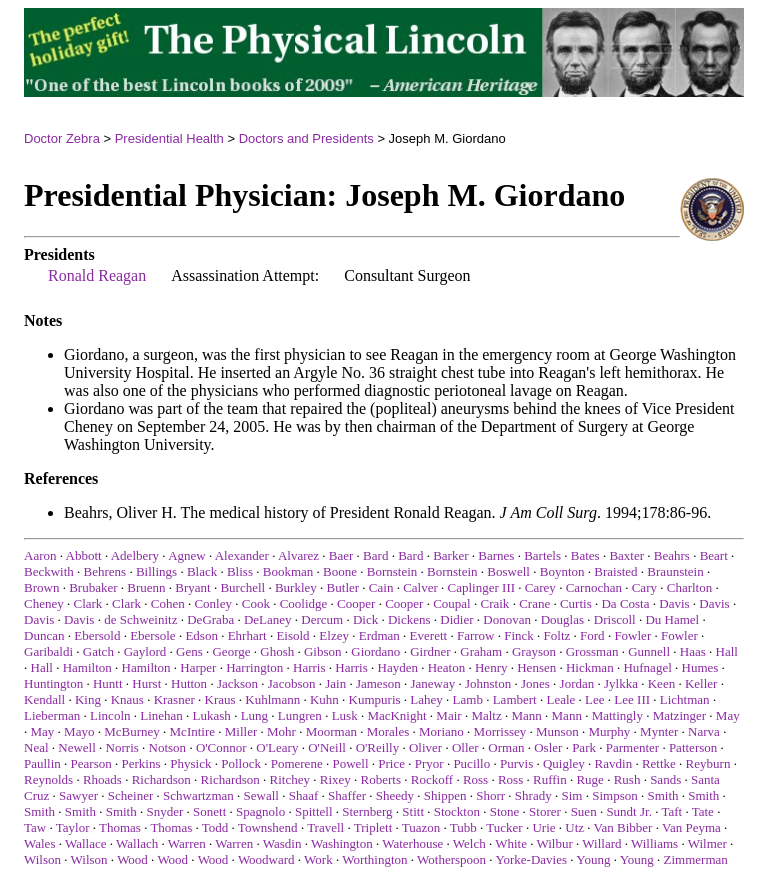  I want to click on Elzey, so click(334, 635).